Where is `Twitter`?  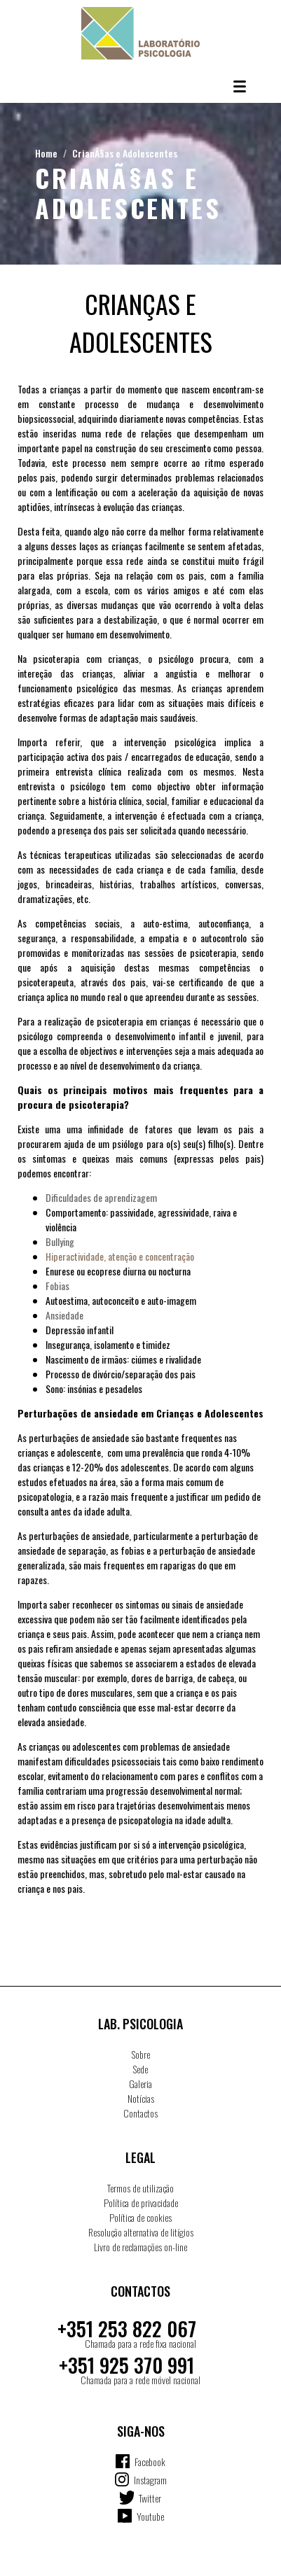 Twitter is located at coordinates (150, 2498).